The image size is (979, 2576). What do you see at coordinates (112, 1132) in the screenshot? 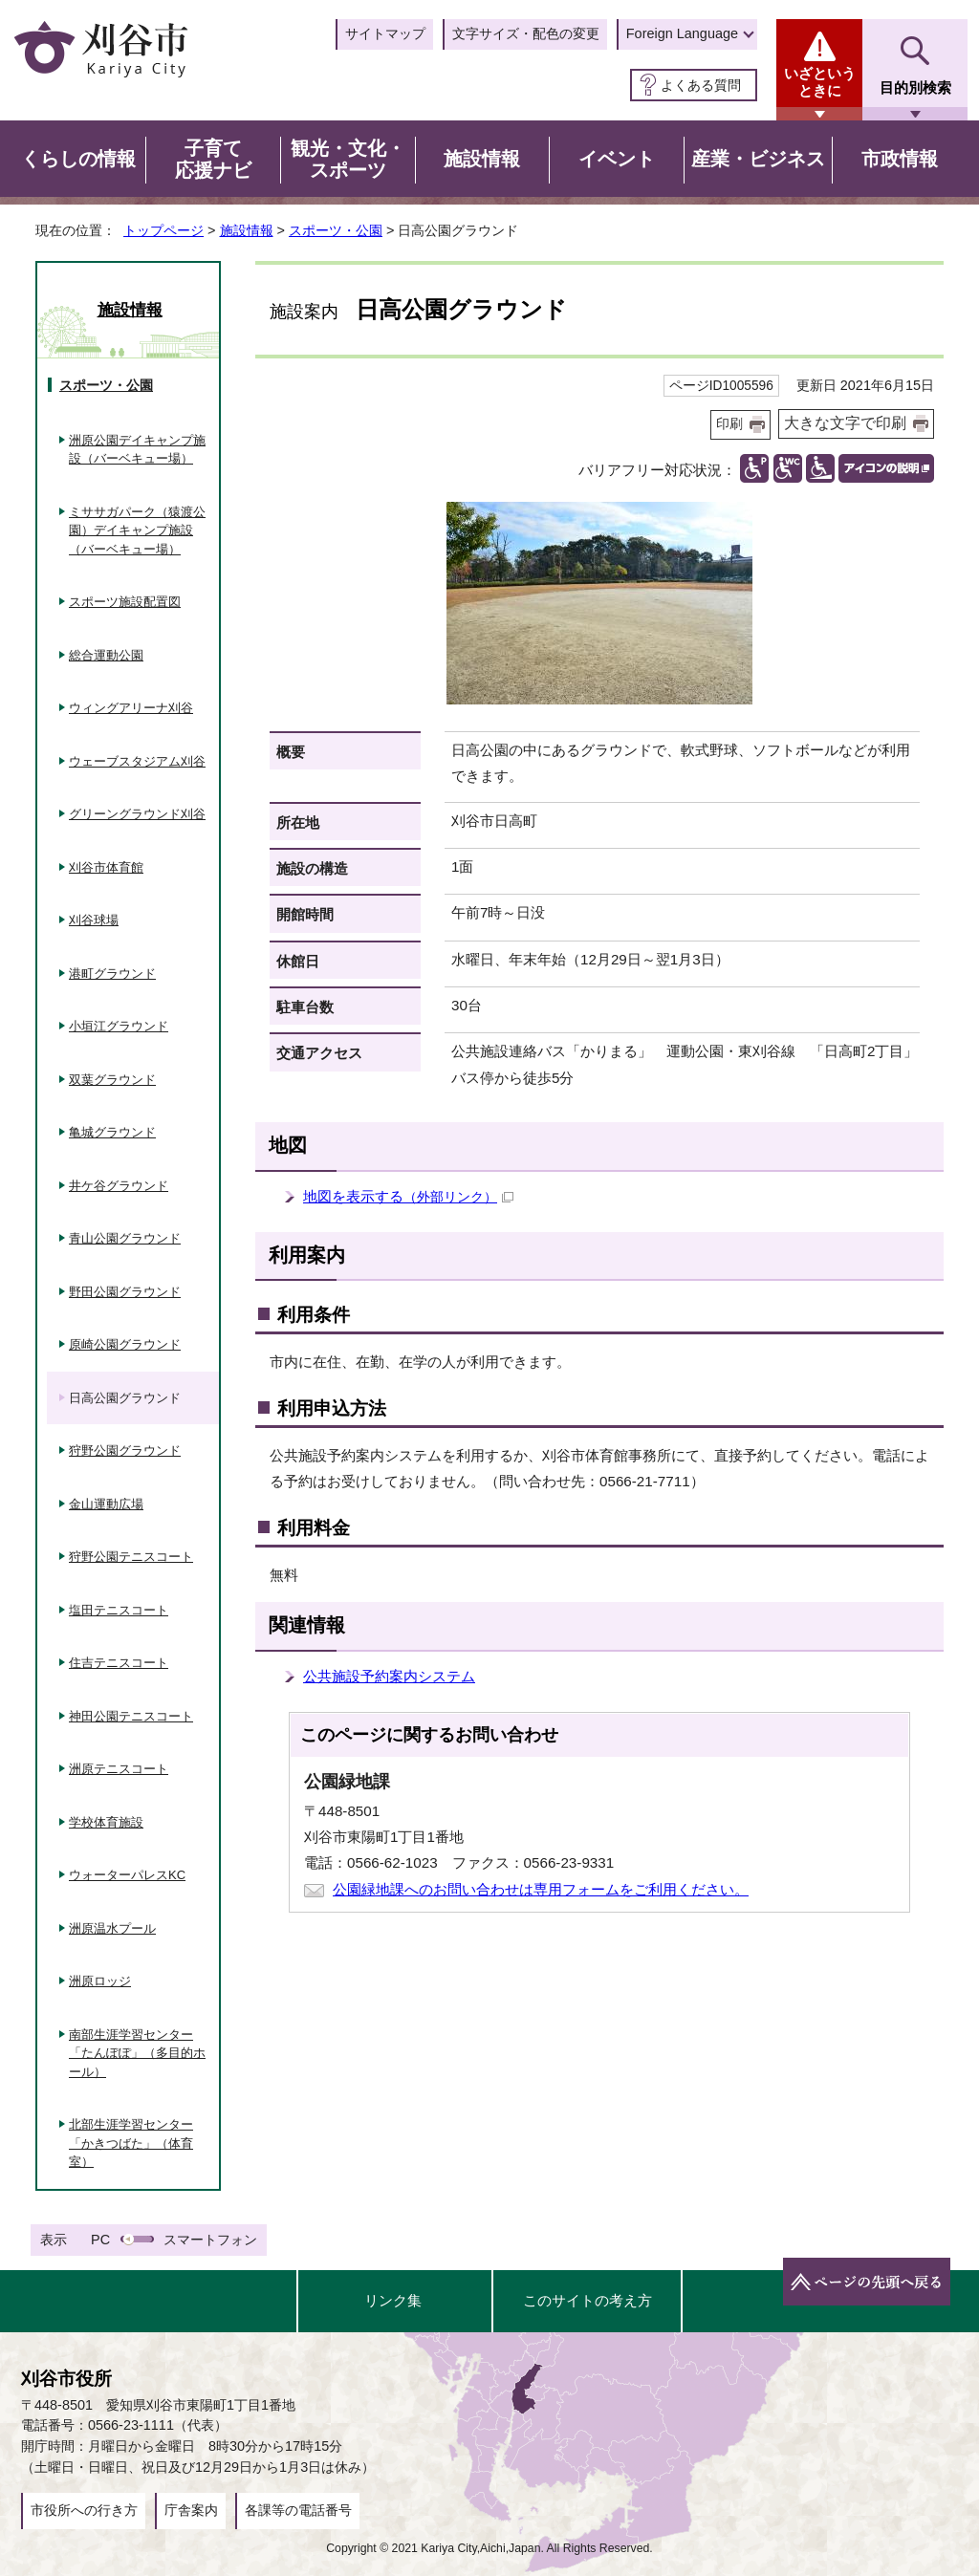
I see `亀城グラウンド` at bounding box center [112, 1132].